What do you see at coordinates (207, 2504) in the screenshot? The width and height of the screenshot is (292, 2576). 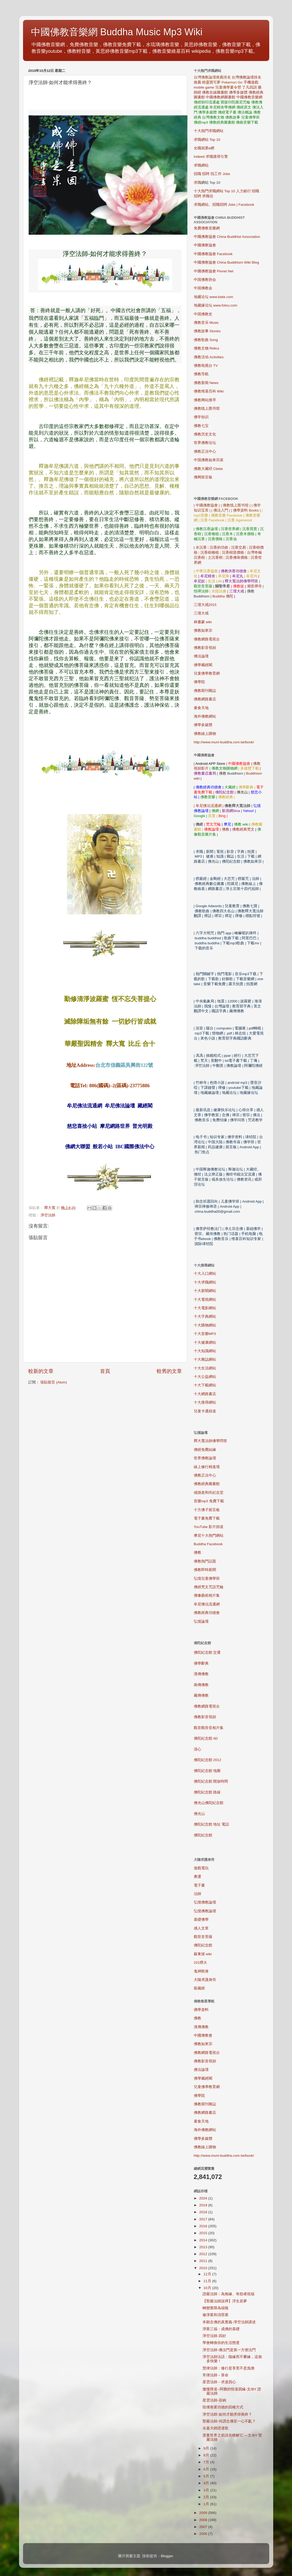 I see `1月` at bounding box center [207, 2504].